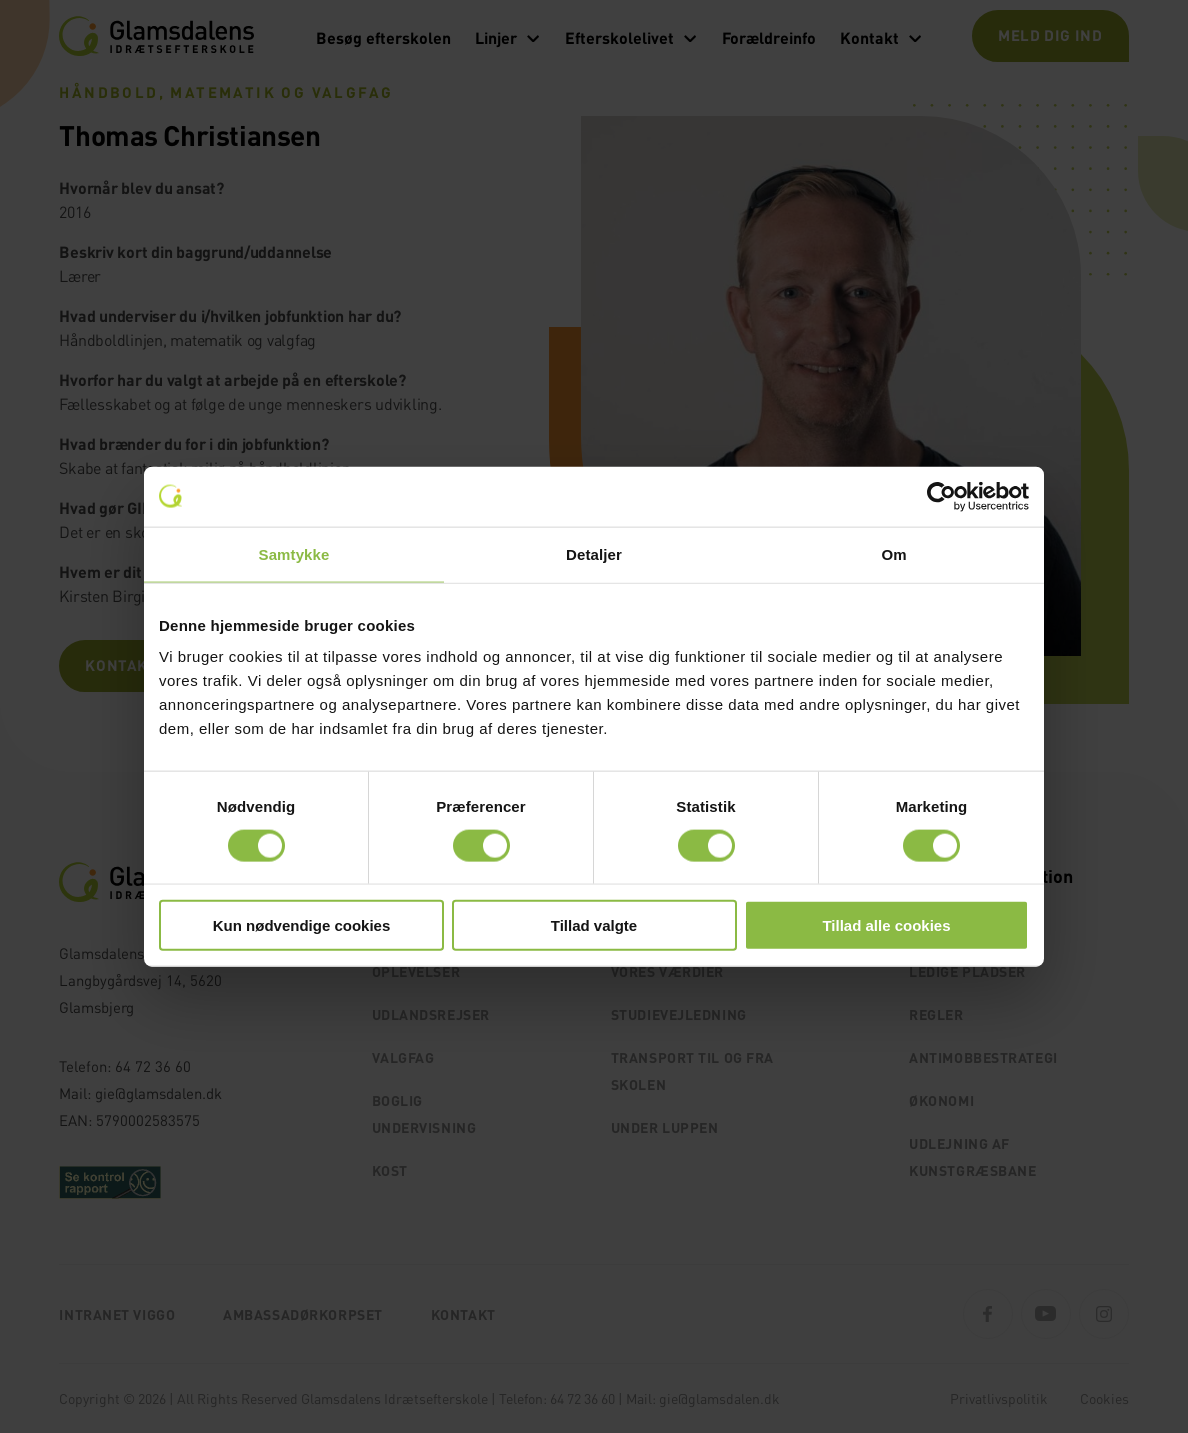 The width and height of the screenshot is (1188, 1433). Describe the element at coordinates (302, 925) in the screenshot. I see `Kun nødvendige cookies` at that location.